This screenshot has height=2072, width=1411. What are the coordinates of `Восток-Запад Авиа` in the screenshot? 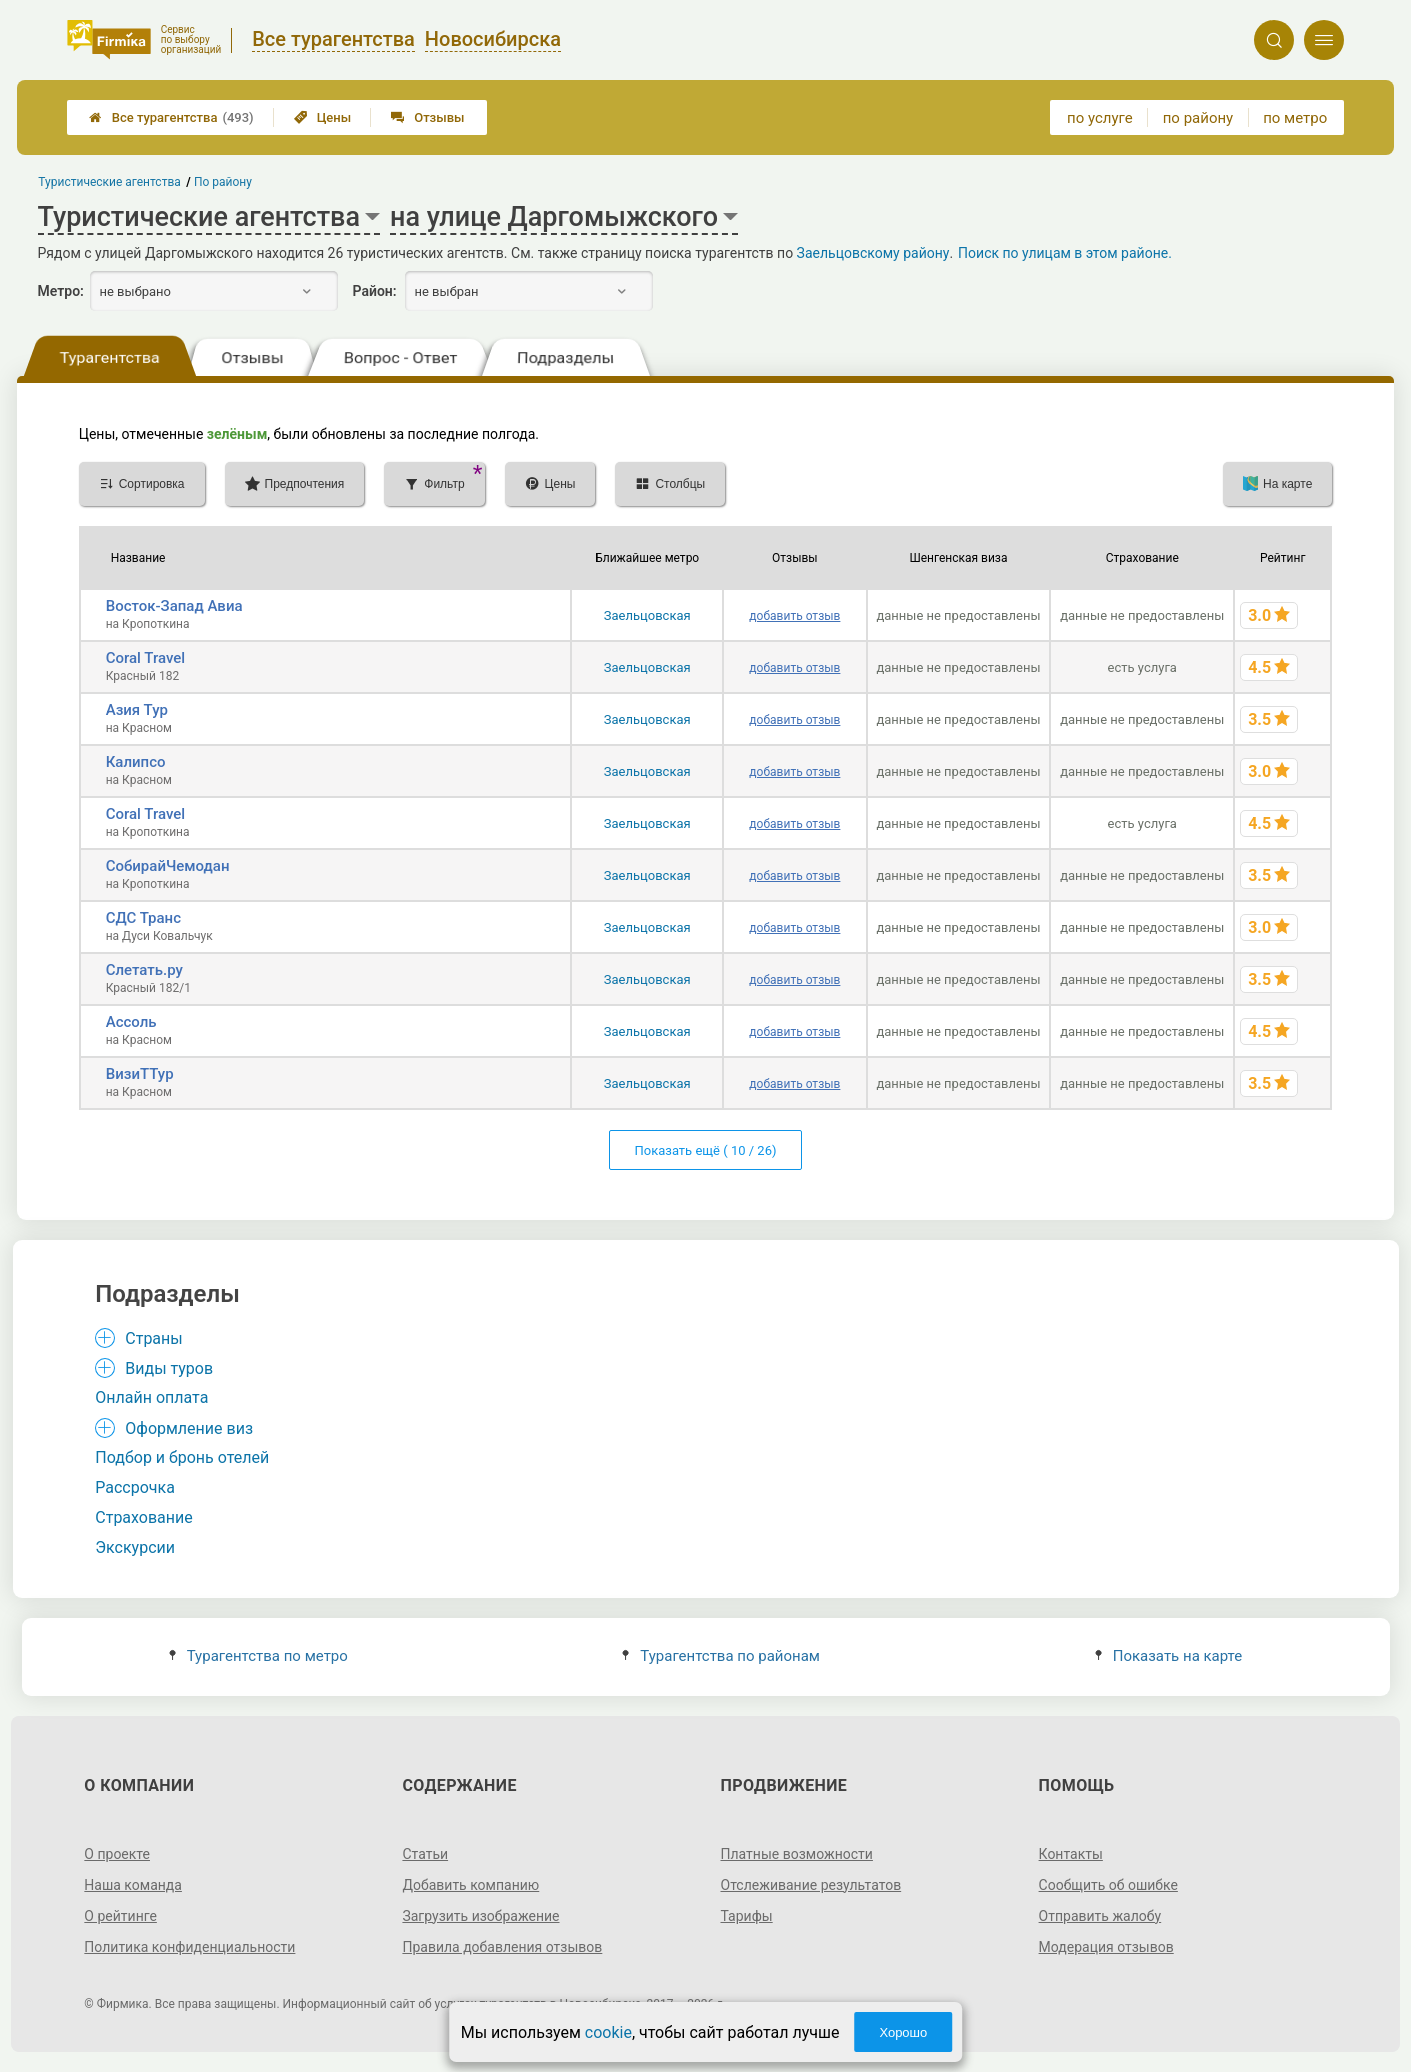 It's located at (174, 606).